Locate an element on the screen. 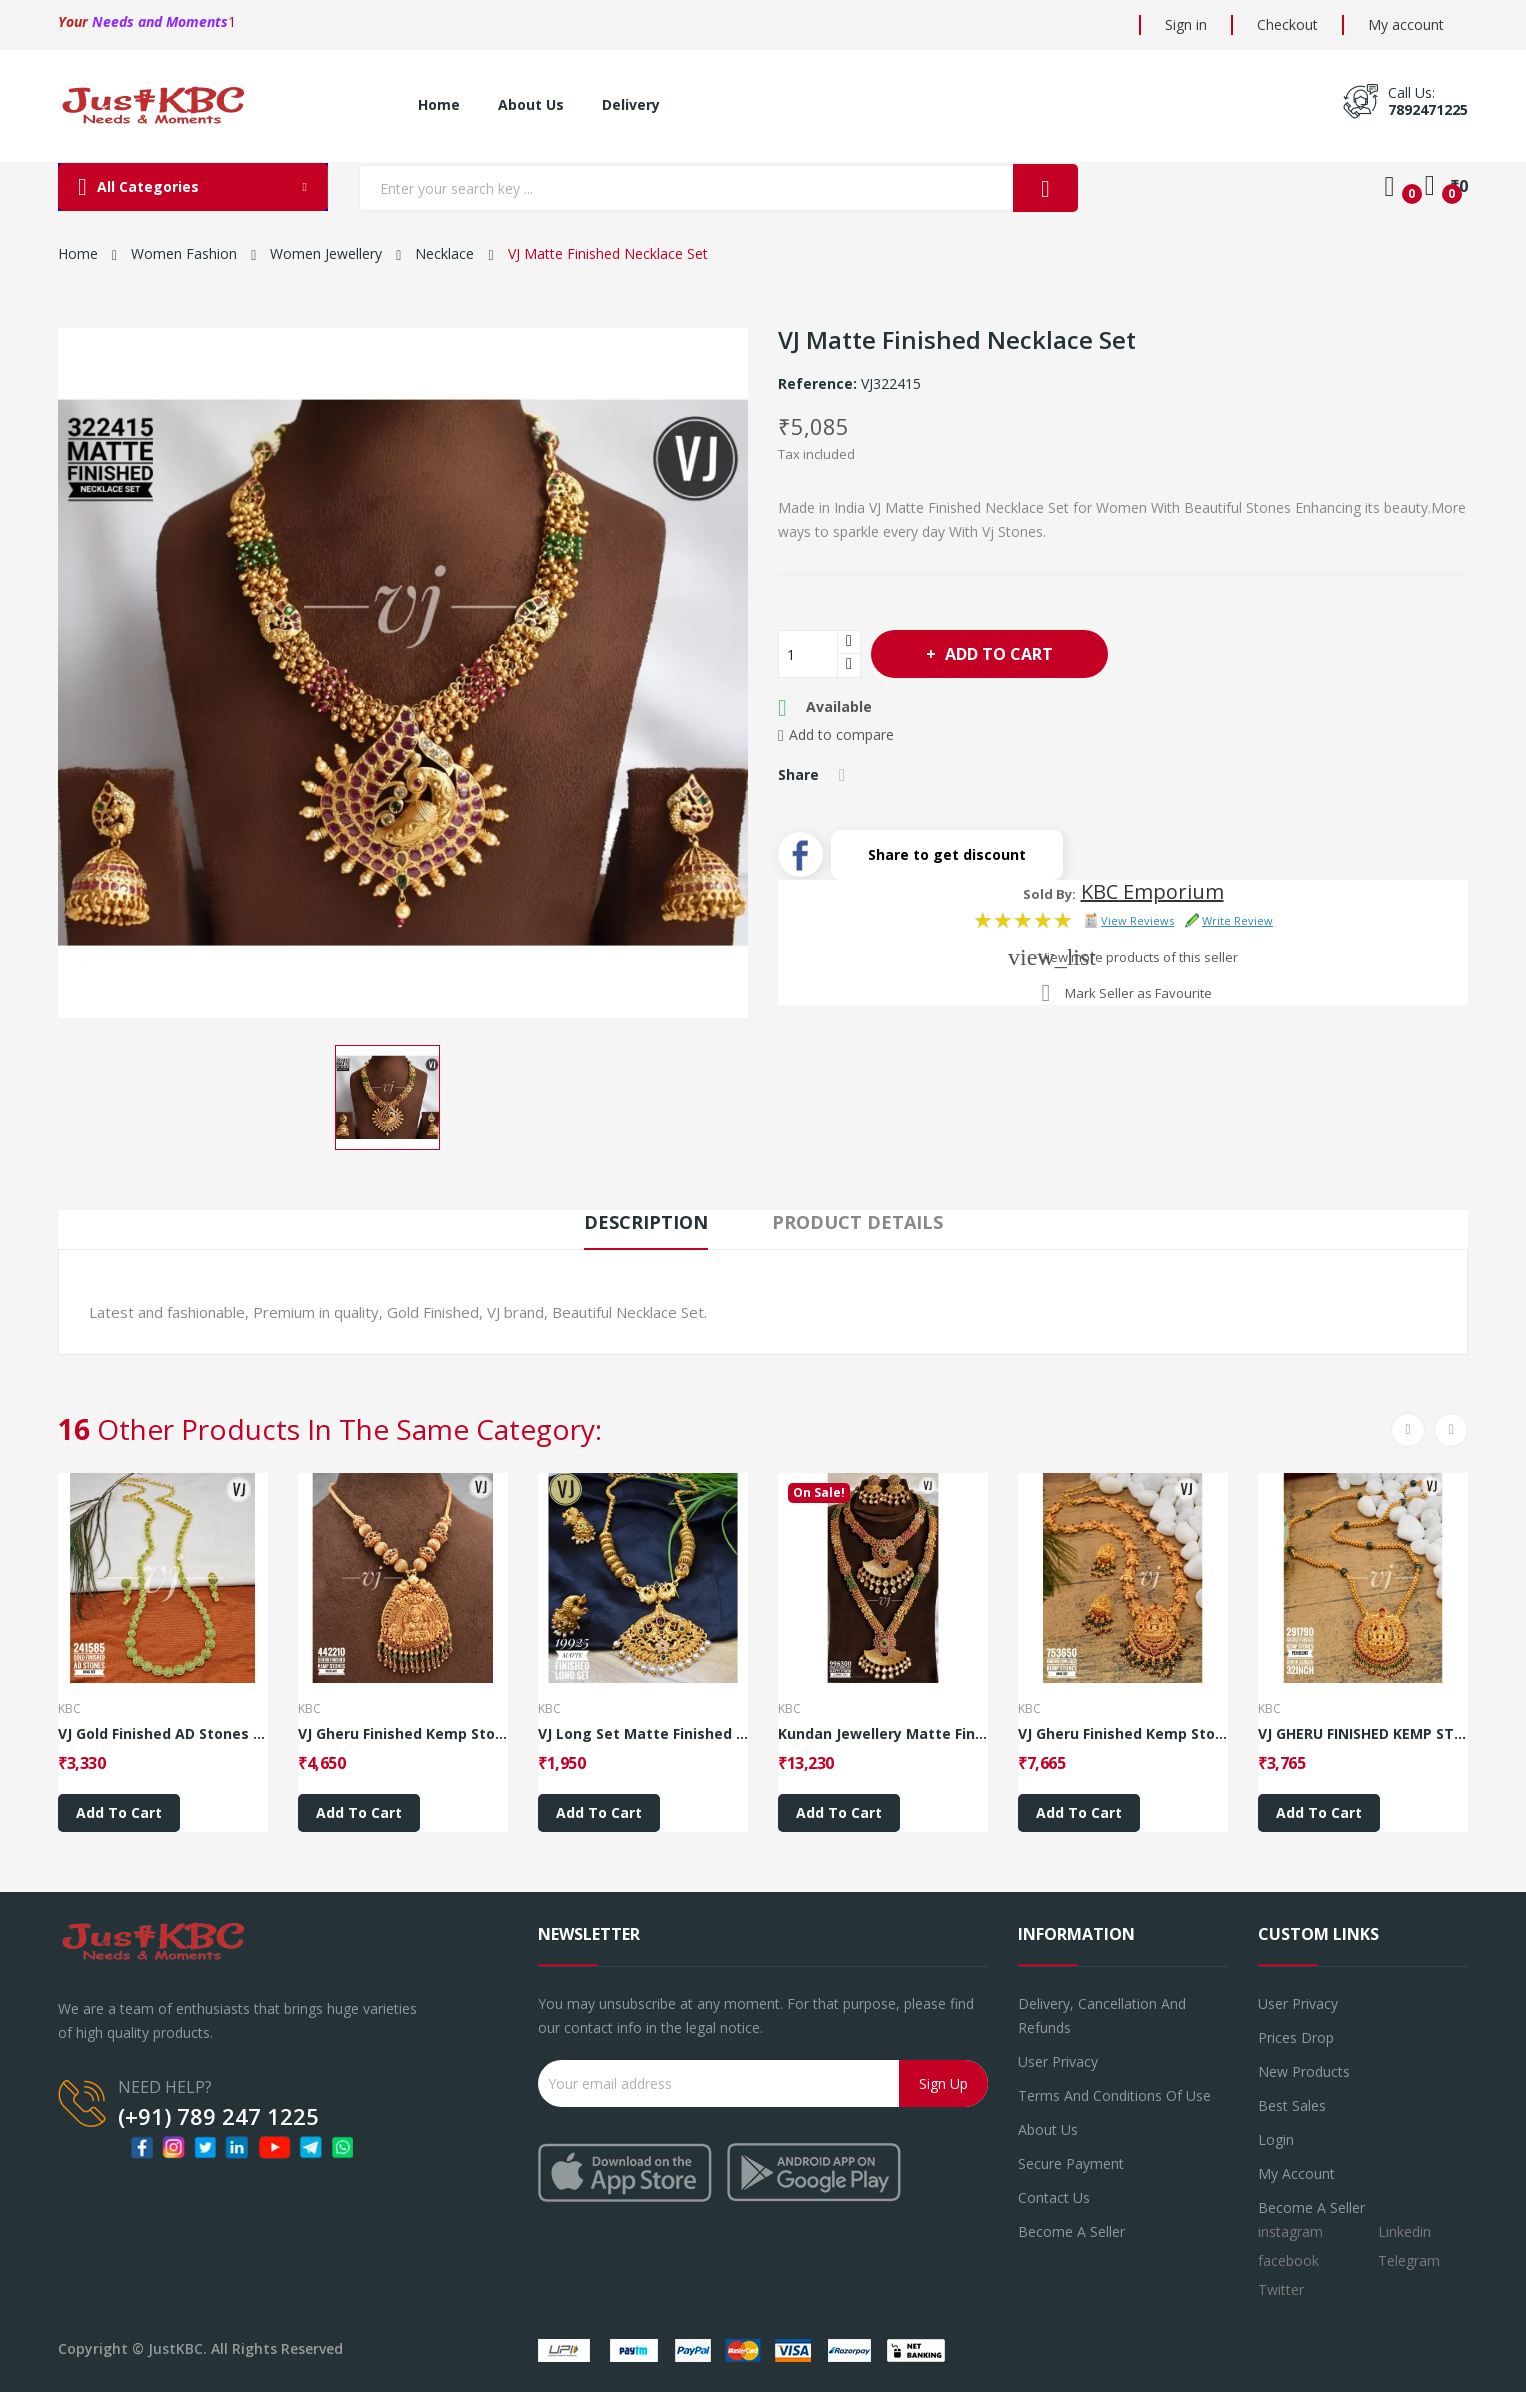 The width and height of the screenshot is (1526, 2392). Kundan Jewellery Matte Finished Combo Set is located at coordinates (883, 1734).